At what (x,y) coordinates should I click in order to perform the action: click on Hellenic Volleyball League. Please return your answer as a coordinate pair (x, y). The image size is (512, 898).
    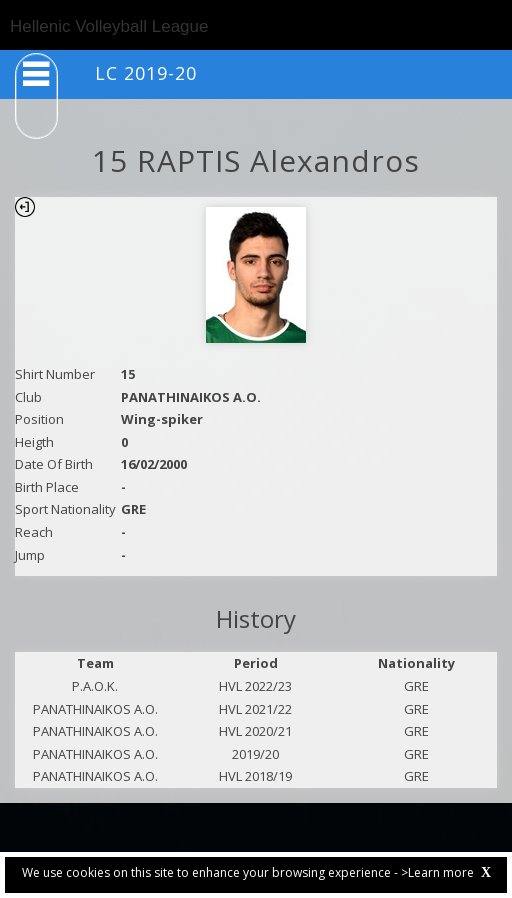
    Looking at the image, I should click on (109, 26).